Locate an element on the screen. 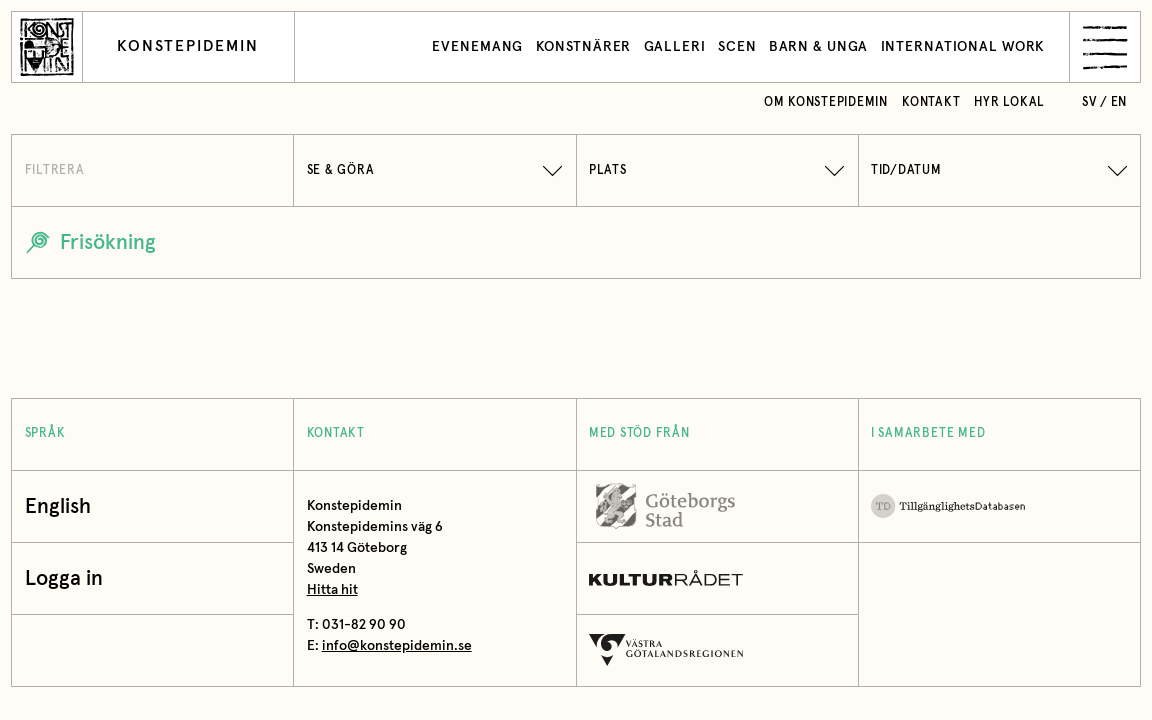  Evenemang is located at coordinates (477, 47).